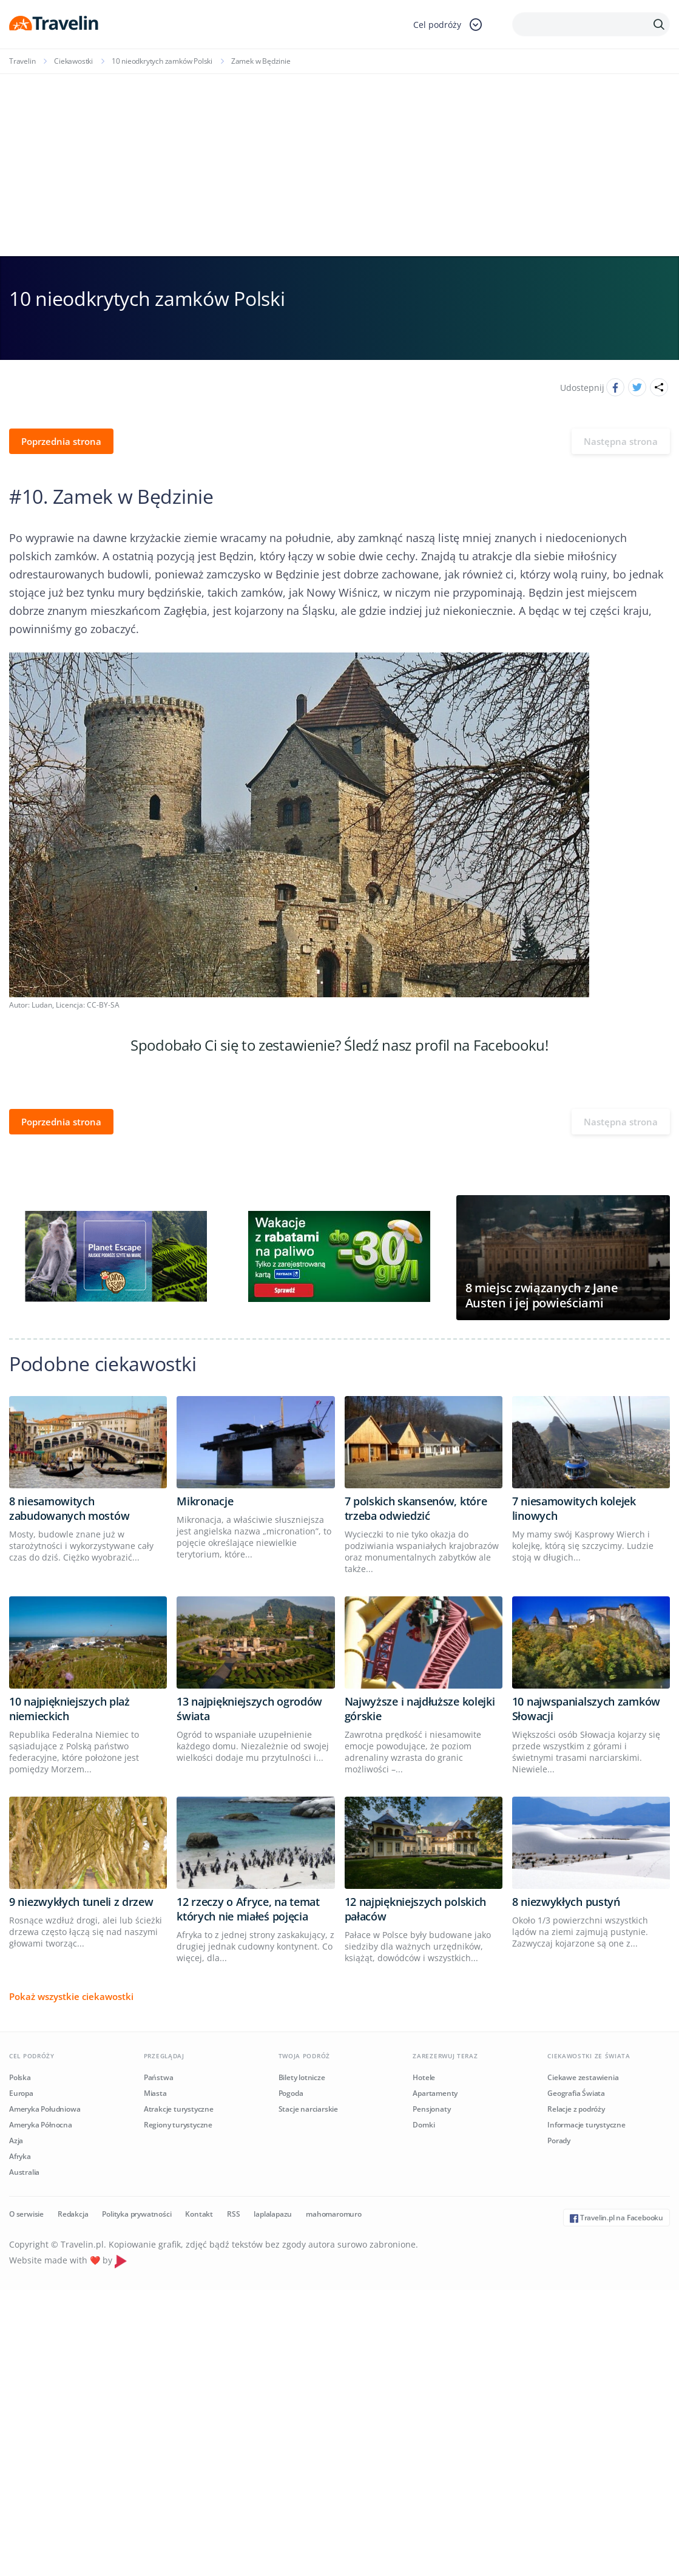 This screenshot has width=679, height=2576. What do you see at coordinates (22, 61) in the screenshot?
I see `Travelin` at bounding box center [22, 61].